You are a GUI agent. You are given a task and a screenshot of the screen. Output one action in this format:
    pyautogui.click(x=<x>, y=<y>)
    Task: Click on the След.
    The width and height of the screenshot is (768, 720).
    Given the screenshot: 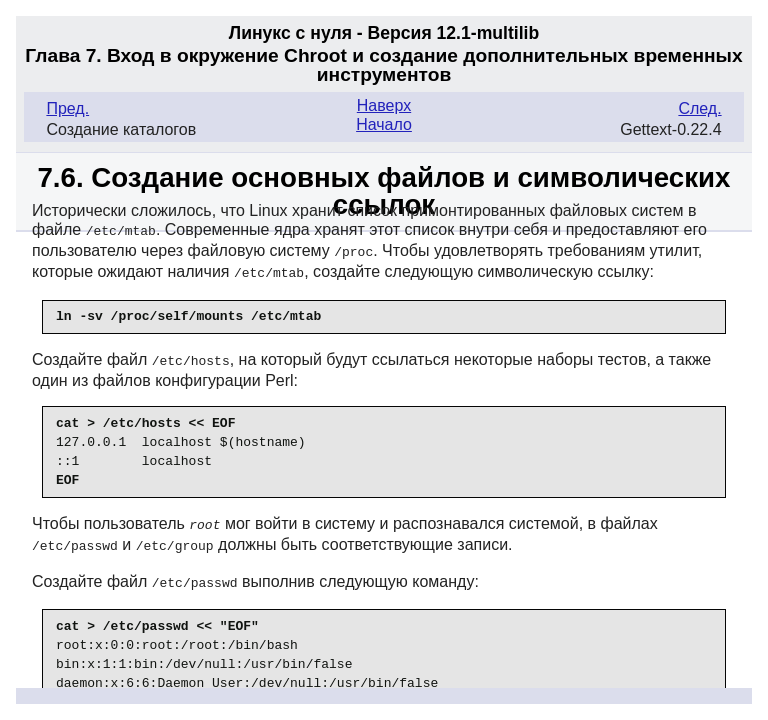 What is the action you would take?
    pyautogui.click(x=699, y=108)
    